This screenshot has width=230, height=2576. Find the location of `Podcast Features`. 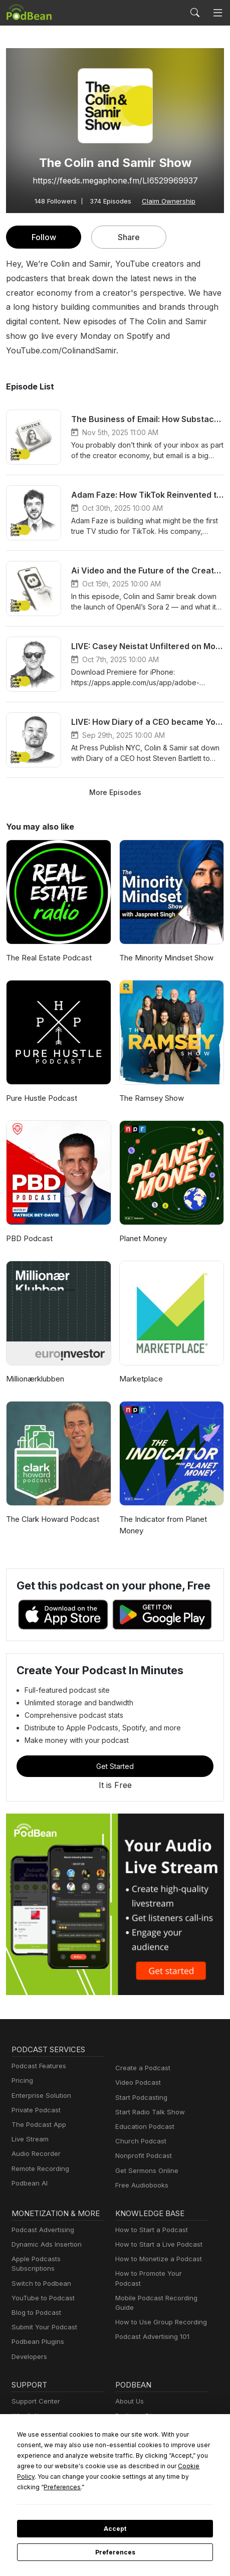

Podcast Features is located at coordinates (37, 2051).